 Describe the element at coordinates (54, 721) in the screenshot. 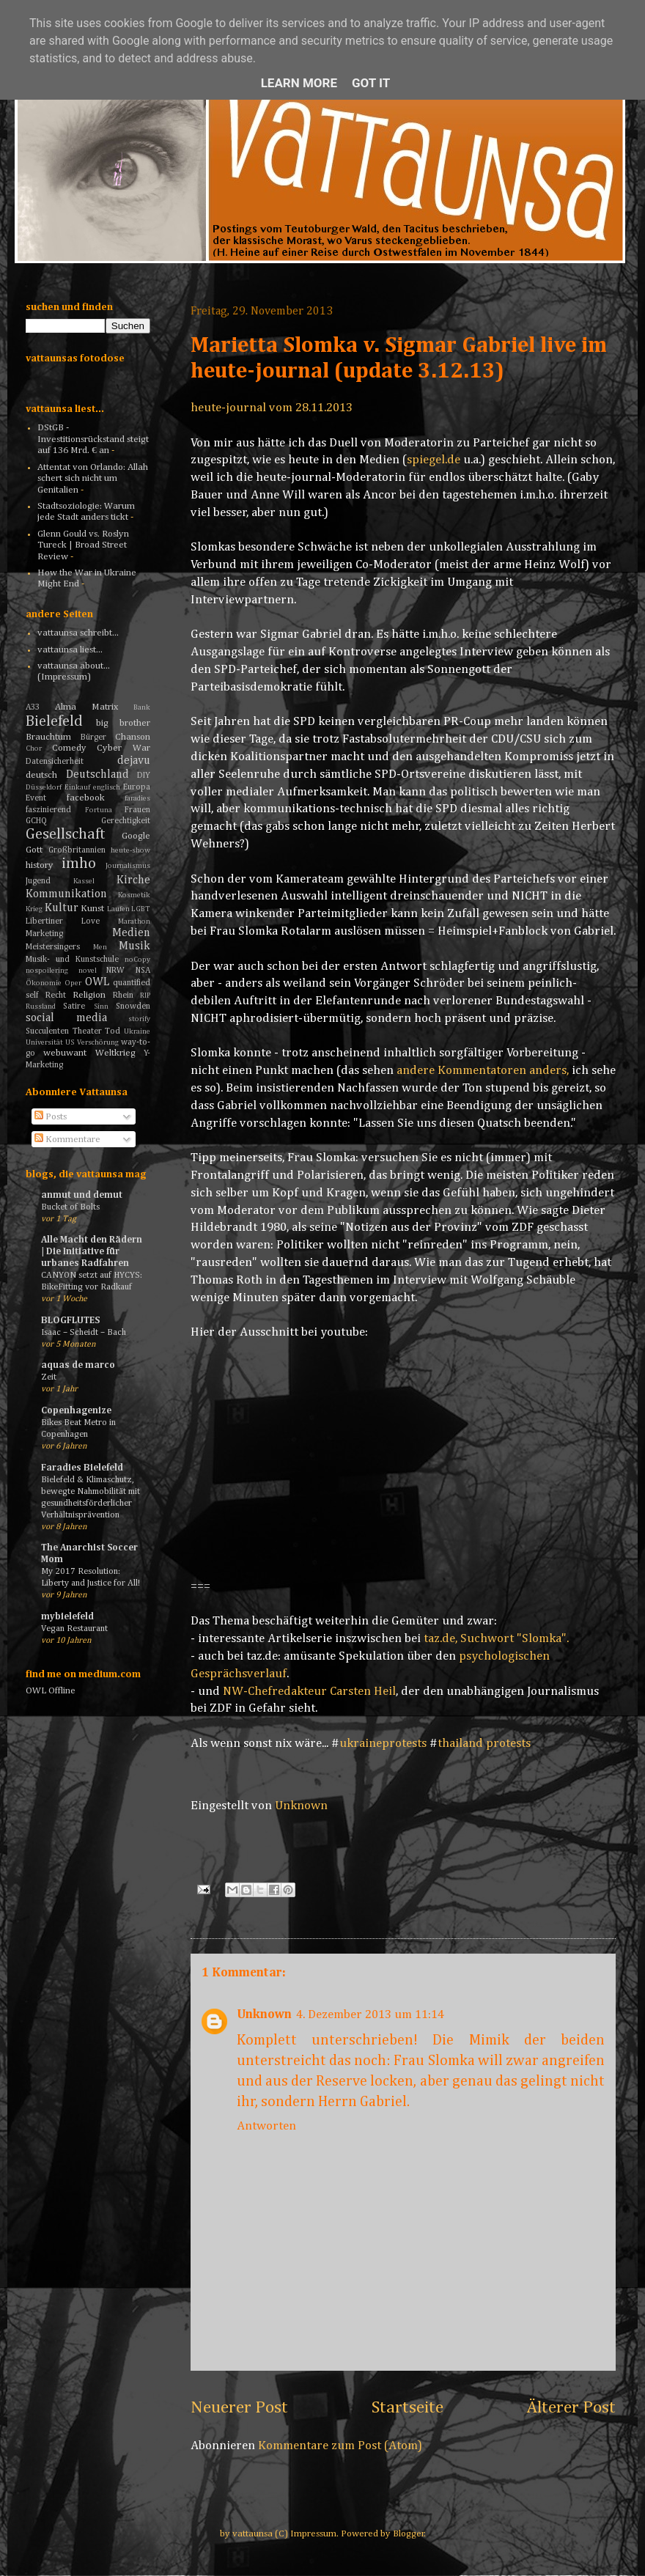

I see `Bielefeld` at that location.